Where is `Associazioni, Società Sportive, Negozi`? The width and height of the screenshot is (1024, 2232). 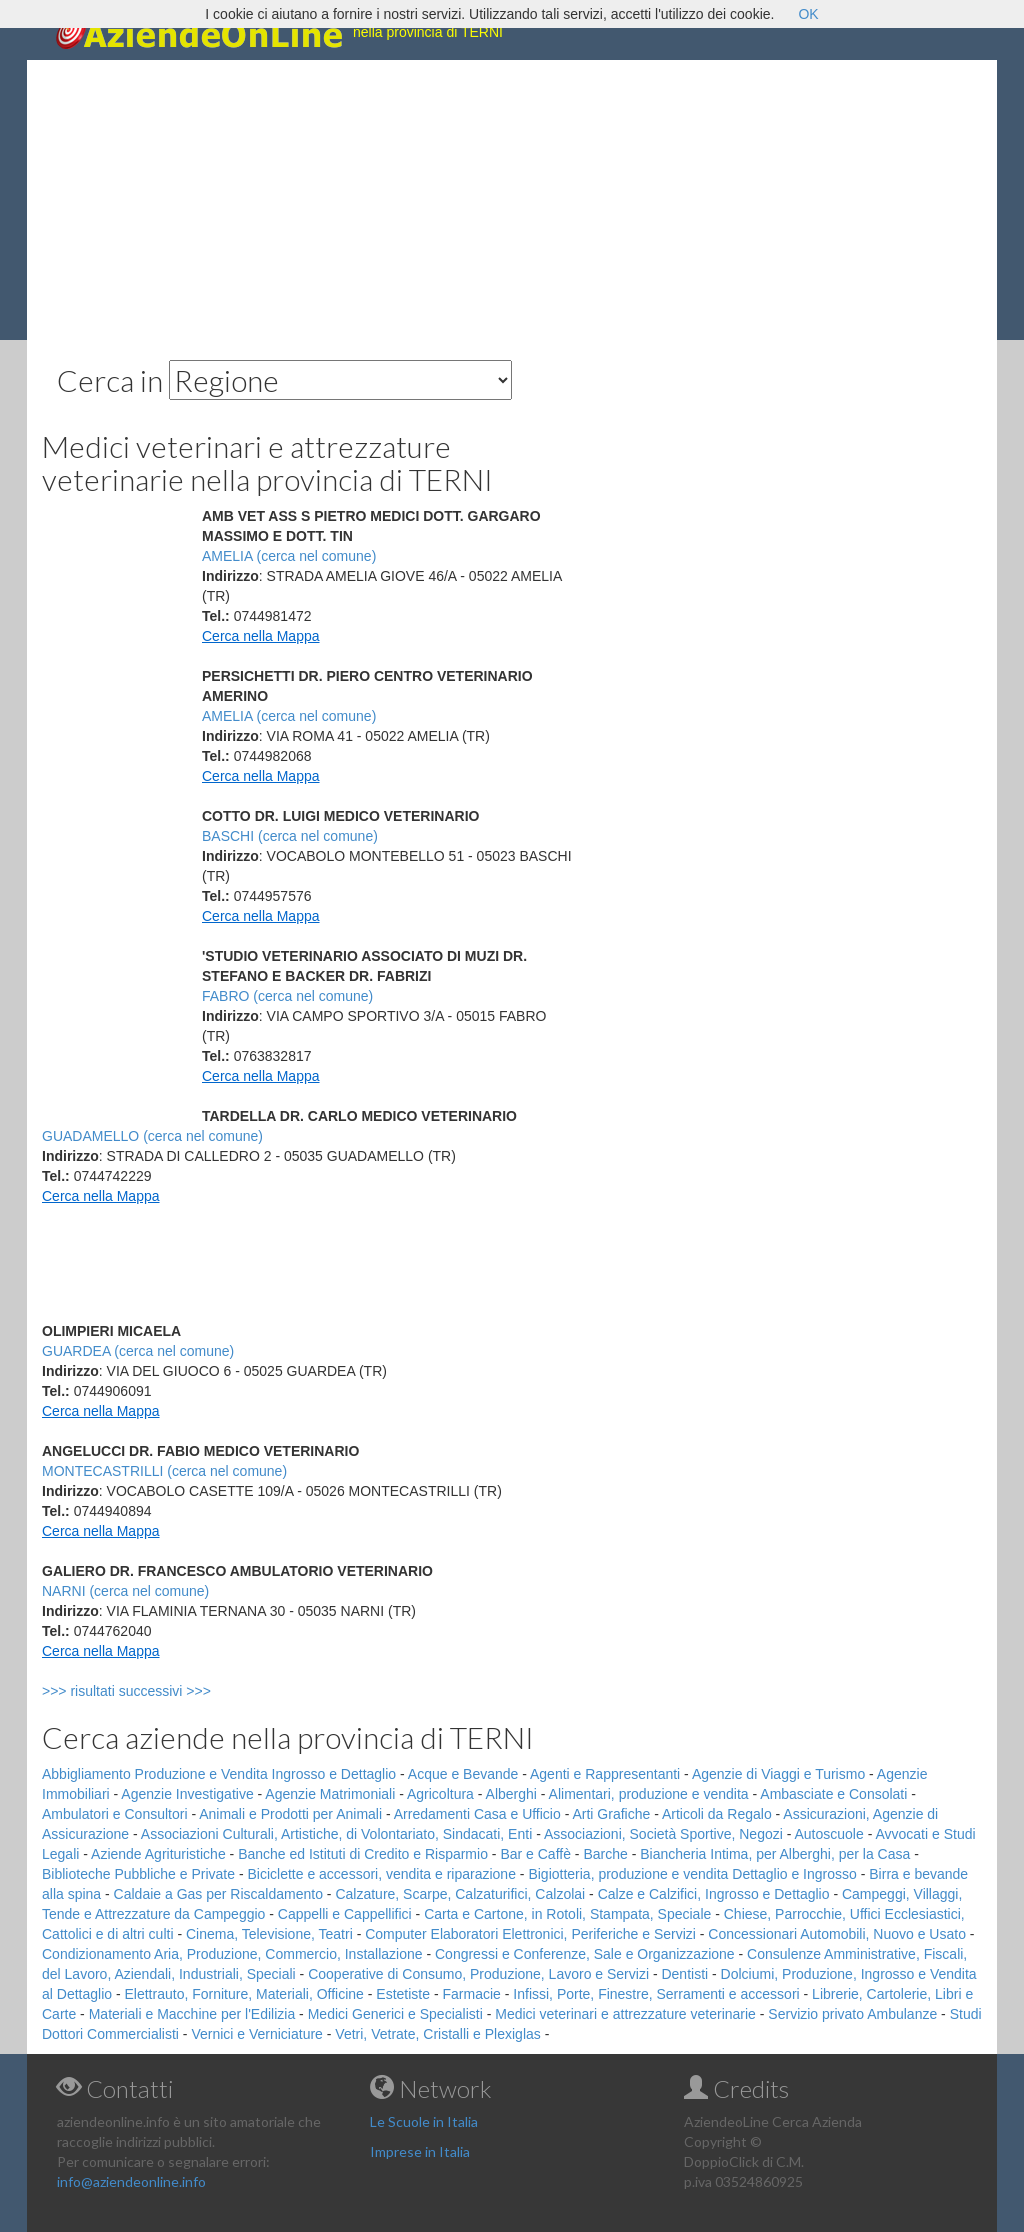 Associazioni, Società Sportive, Negozi is located at coordinates (663, 1834).